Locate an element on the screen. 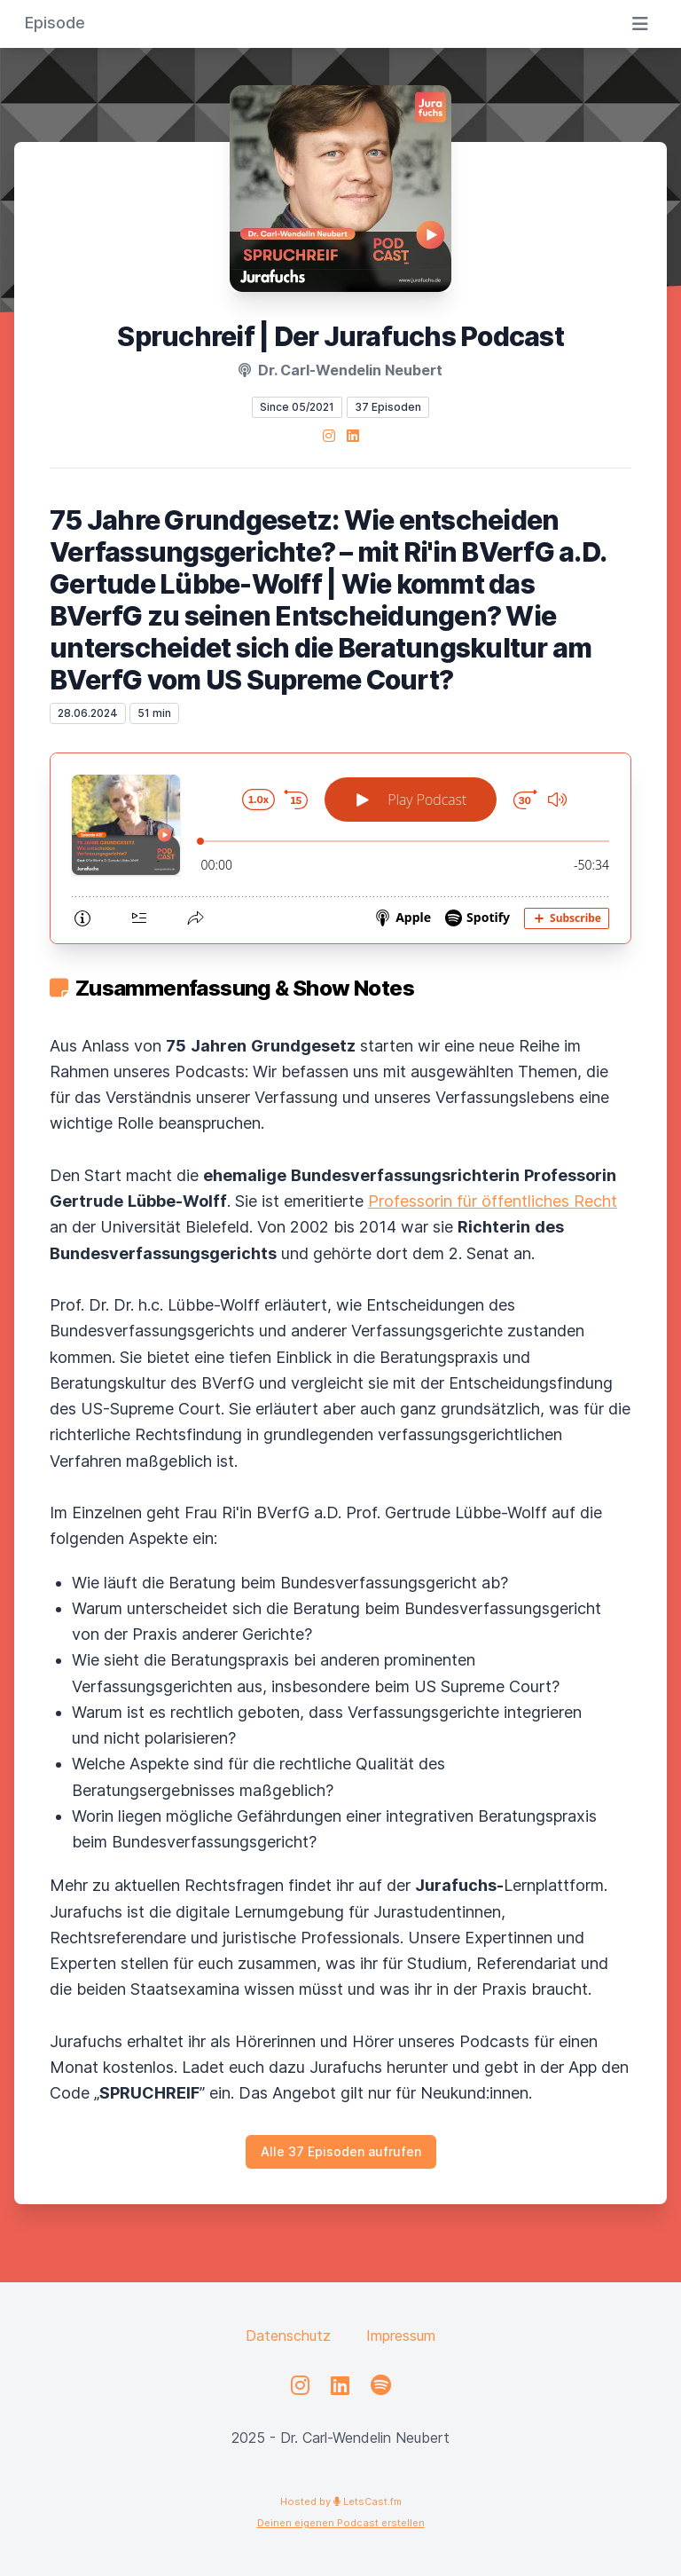  Professorin für öffentliches Recht is located at coordinates (492, 1201).